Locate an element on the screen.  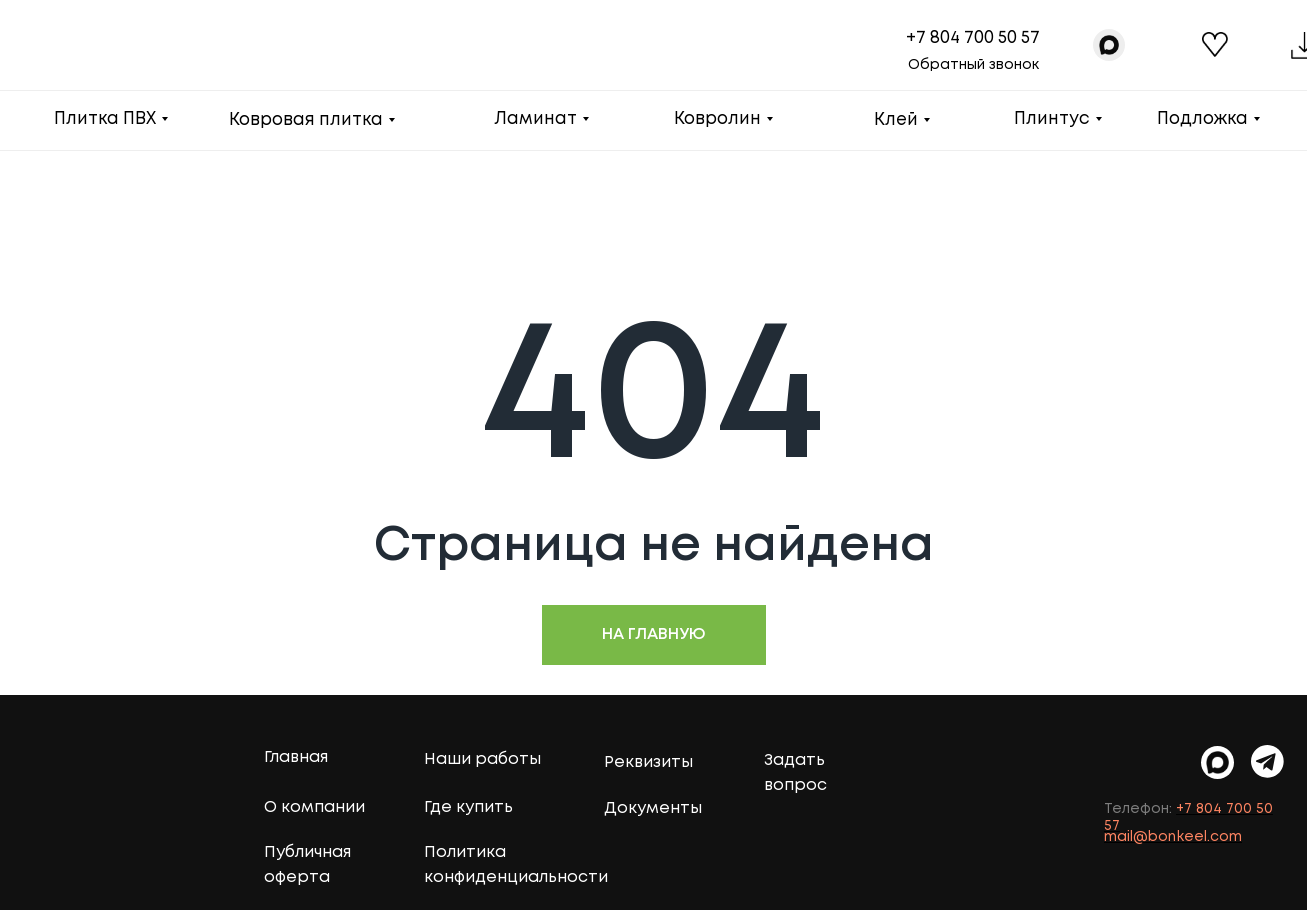
Обратный звонок [button] is located at coordinates (973, 65).